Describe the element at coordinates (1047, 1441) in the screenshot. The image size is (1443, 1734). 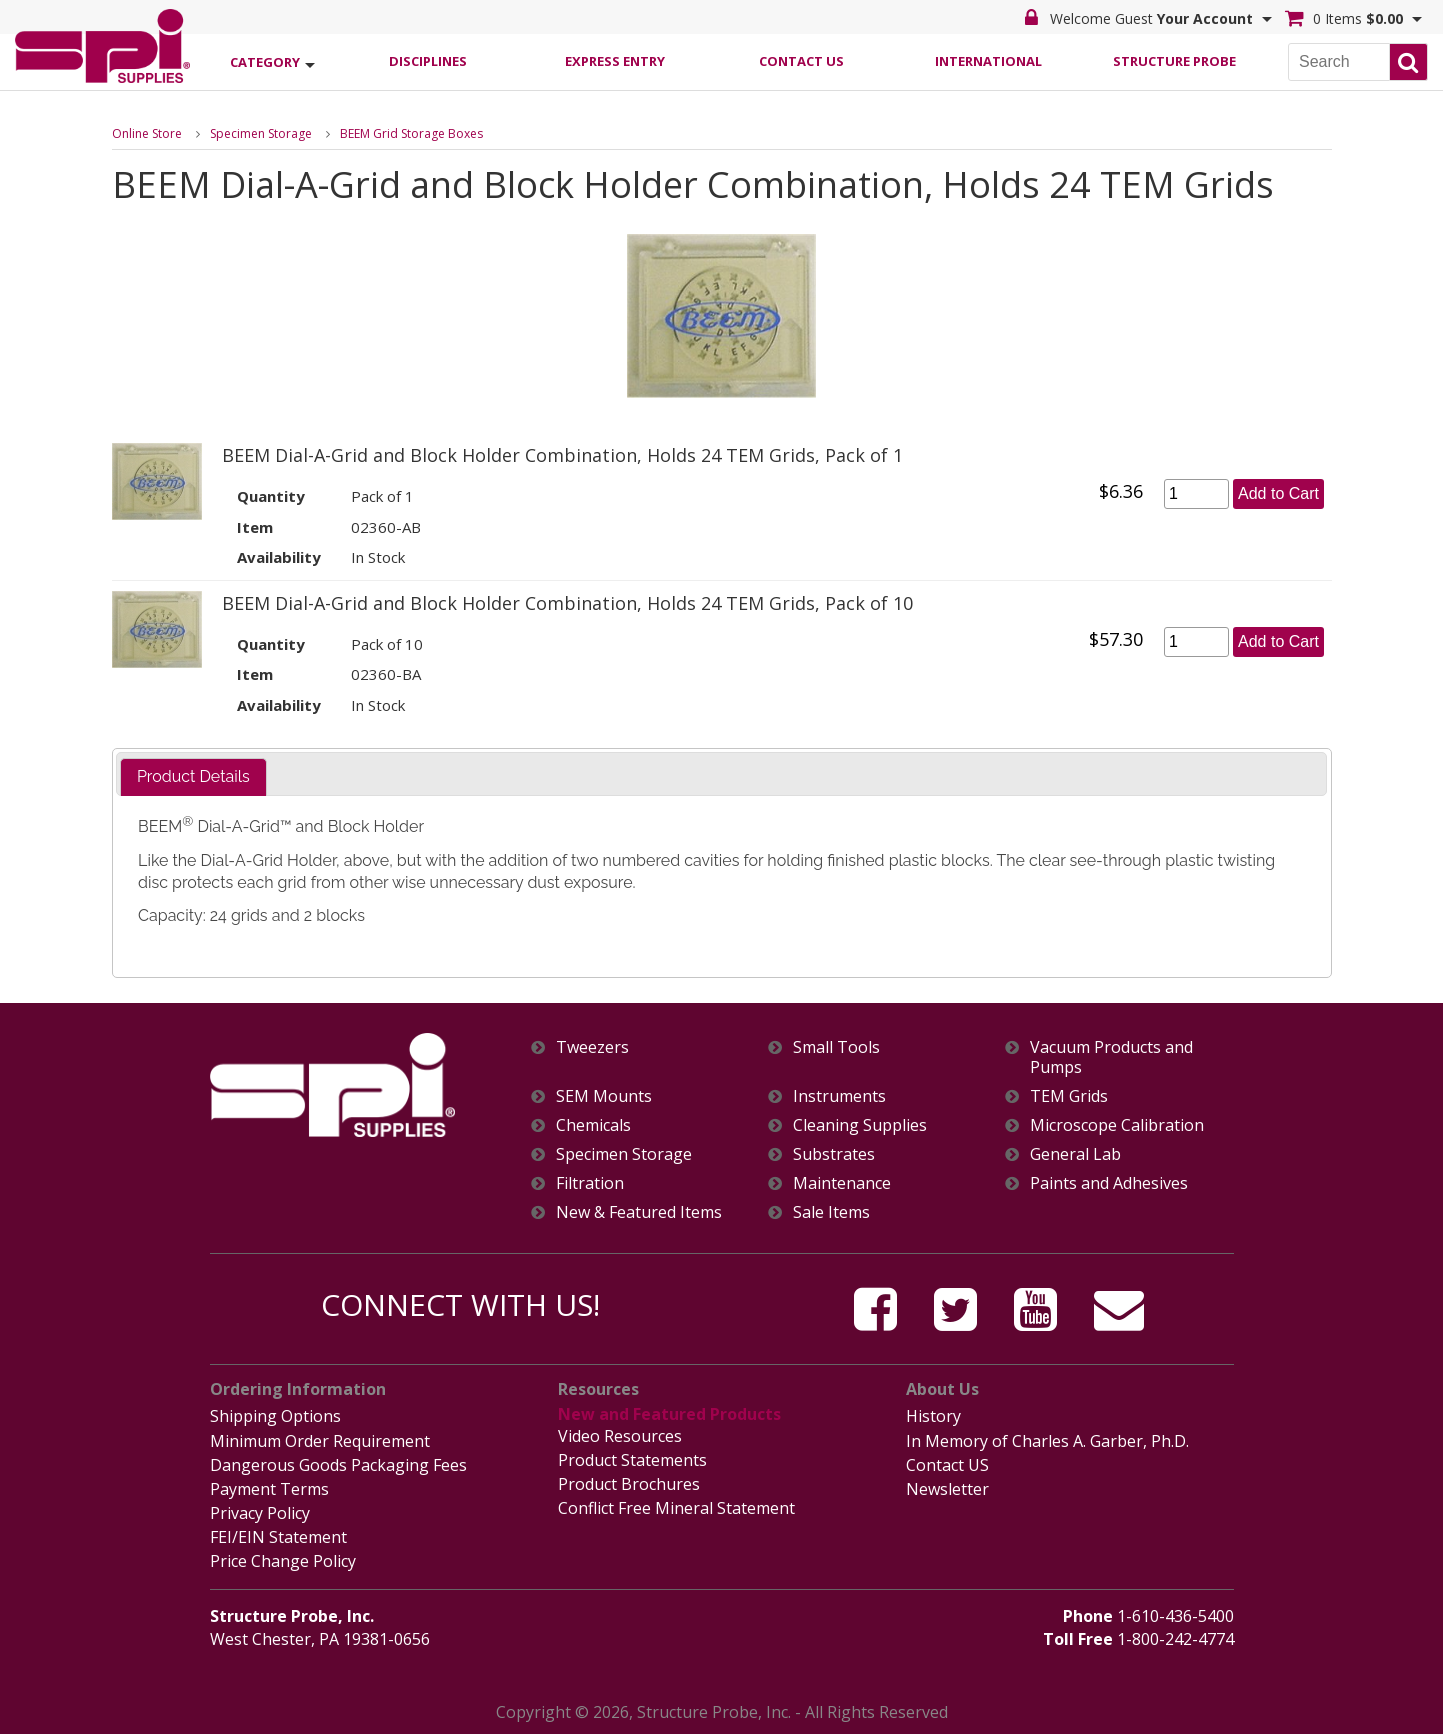
I see `In Memory of Charles A. Garber, Ph.D.` at that location.